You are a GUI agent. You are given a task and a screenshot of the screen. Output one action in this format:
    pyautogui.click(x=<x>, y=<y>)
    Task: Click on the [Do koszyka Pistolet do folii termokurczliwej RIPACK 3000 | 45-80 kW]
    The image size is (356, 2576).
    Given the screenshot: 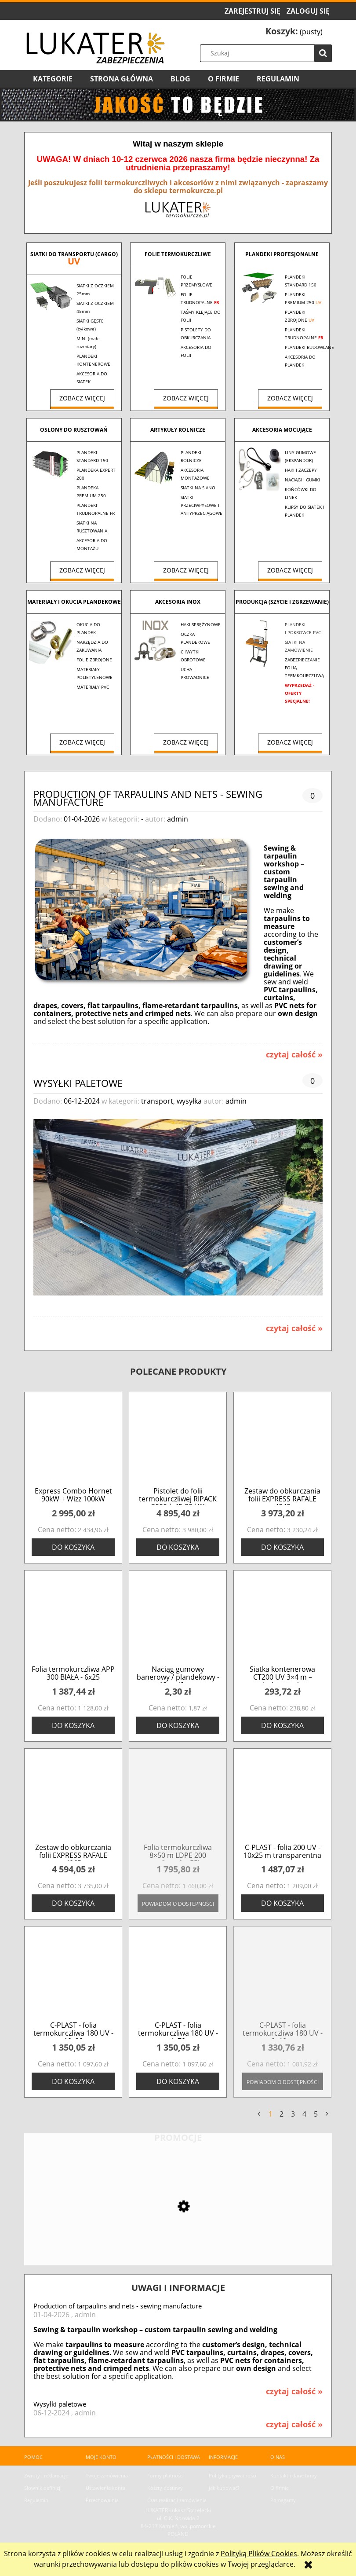 What is the action you would take?
    pyautogui.click(x=177, y=1547)
    